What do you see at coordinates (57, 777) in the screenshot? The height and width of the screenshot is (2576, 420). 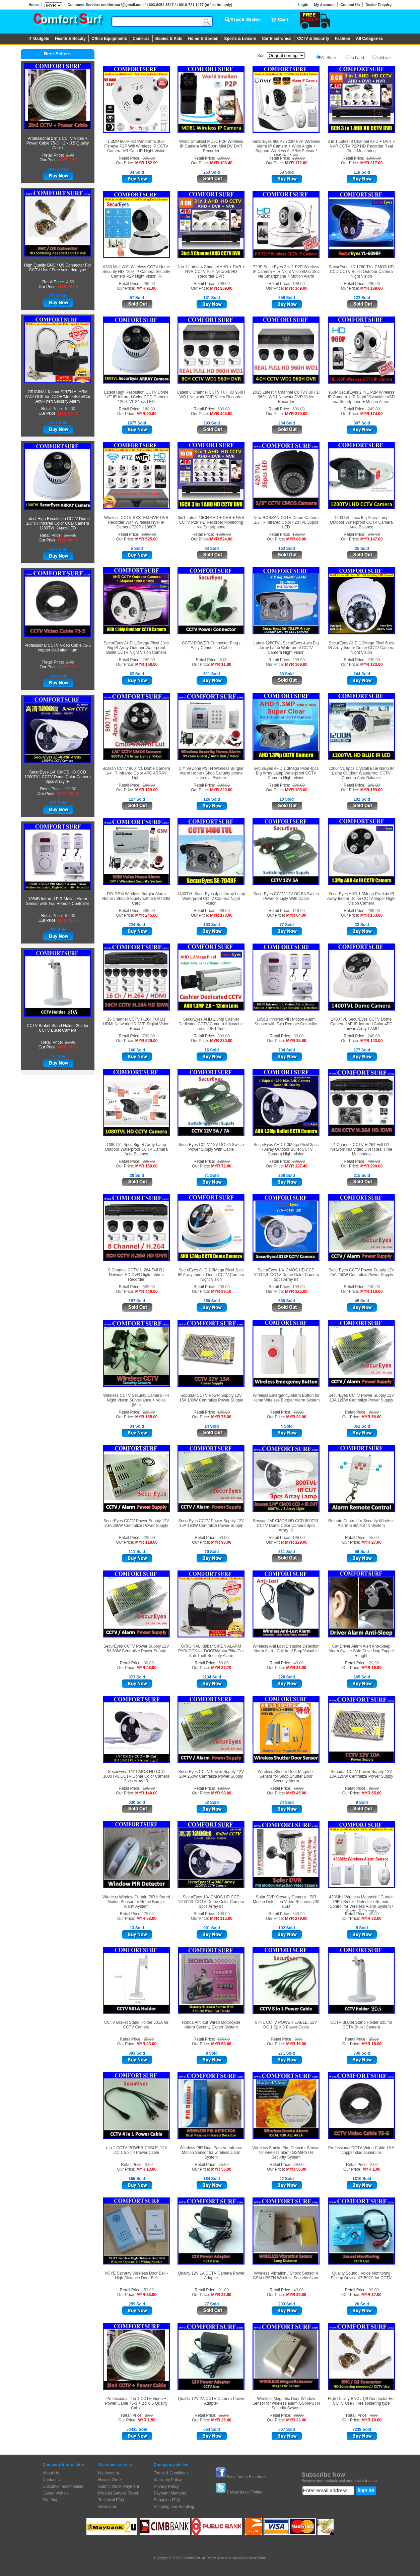 I see `SecurEyes 1/4' CMOS HD CCD 1200TVL CCTV Dome Color Camera 3pcs Array IR` at bounding box center [57, 777].